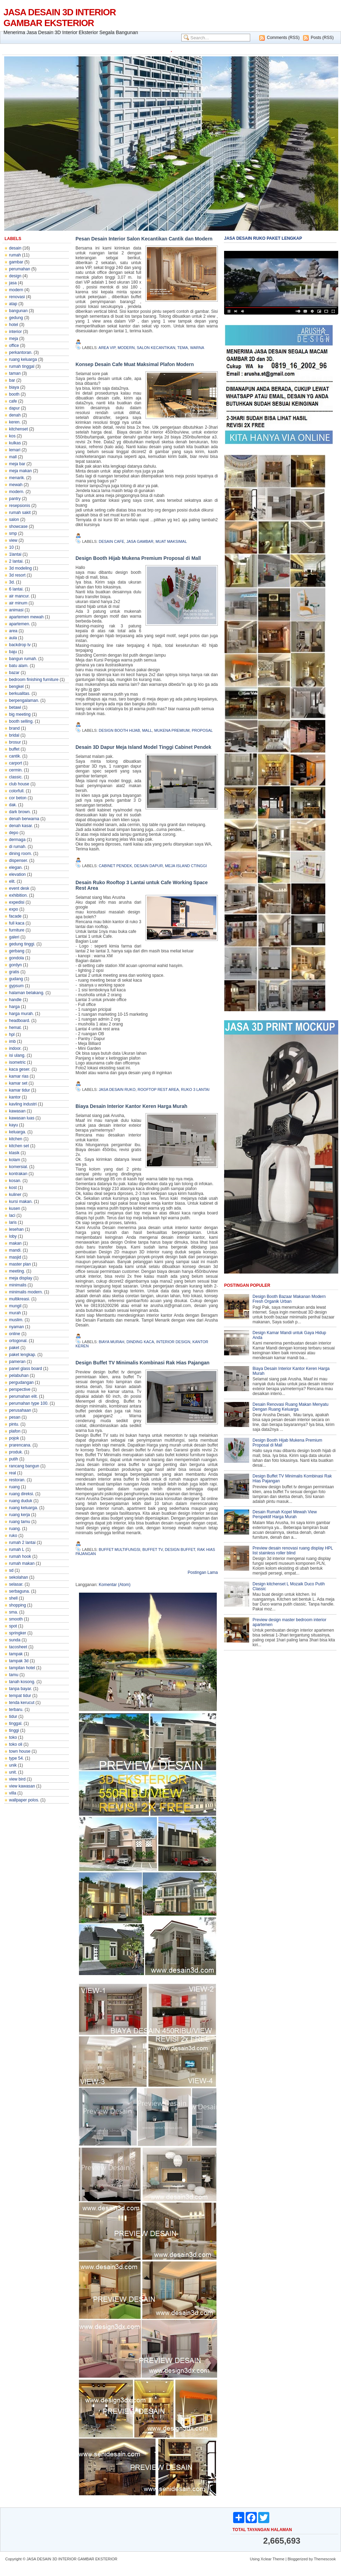 The image size is (341, 2576). What do you see at coordinates (16, 985) in the screenshot?
I see `gypsum` at bounding box center [16, 985].